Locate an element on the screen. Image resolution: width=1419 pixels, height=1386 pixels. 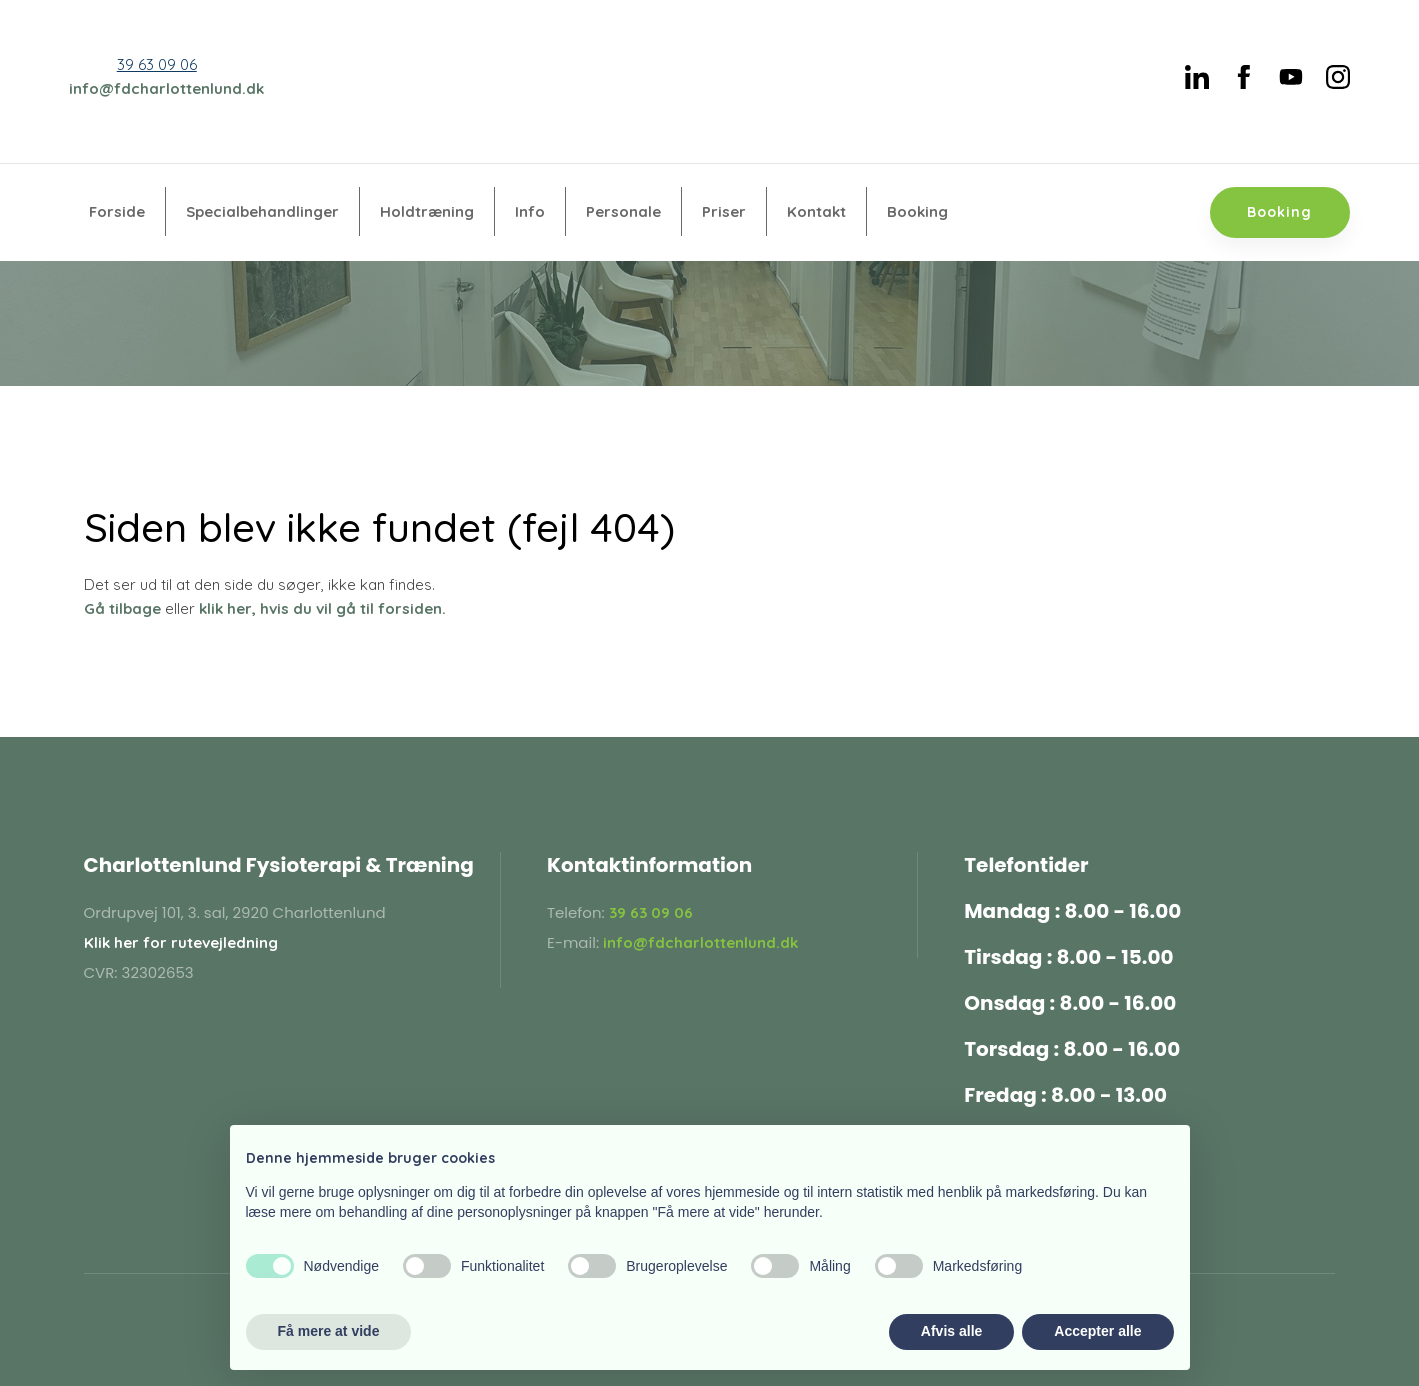
Gå tilbage is located at coordinates (122, 608).